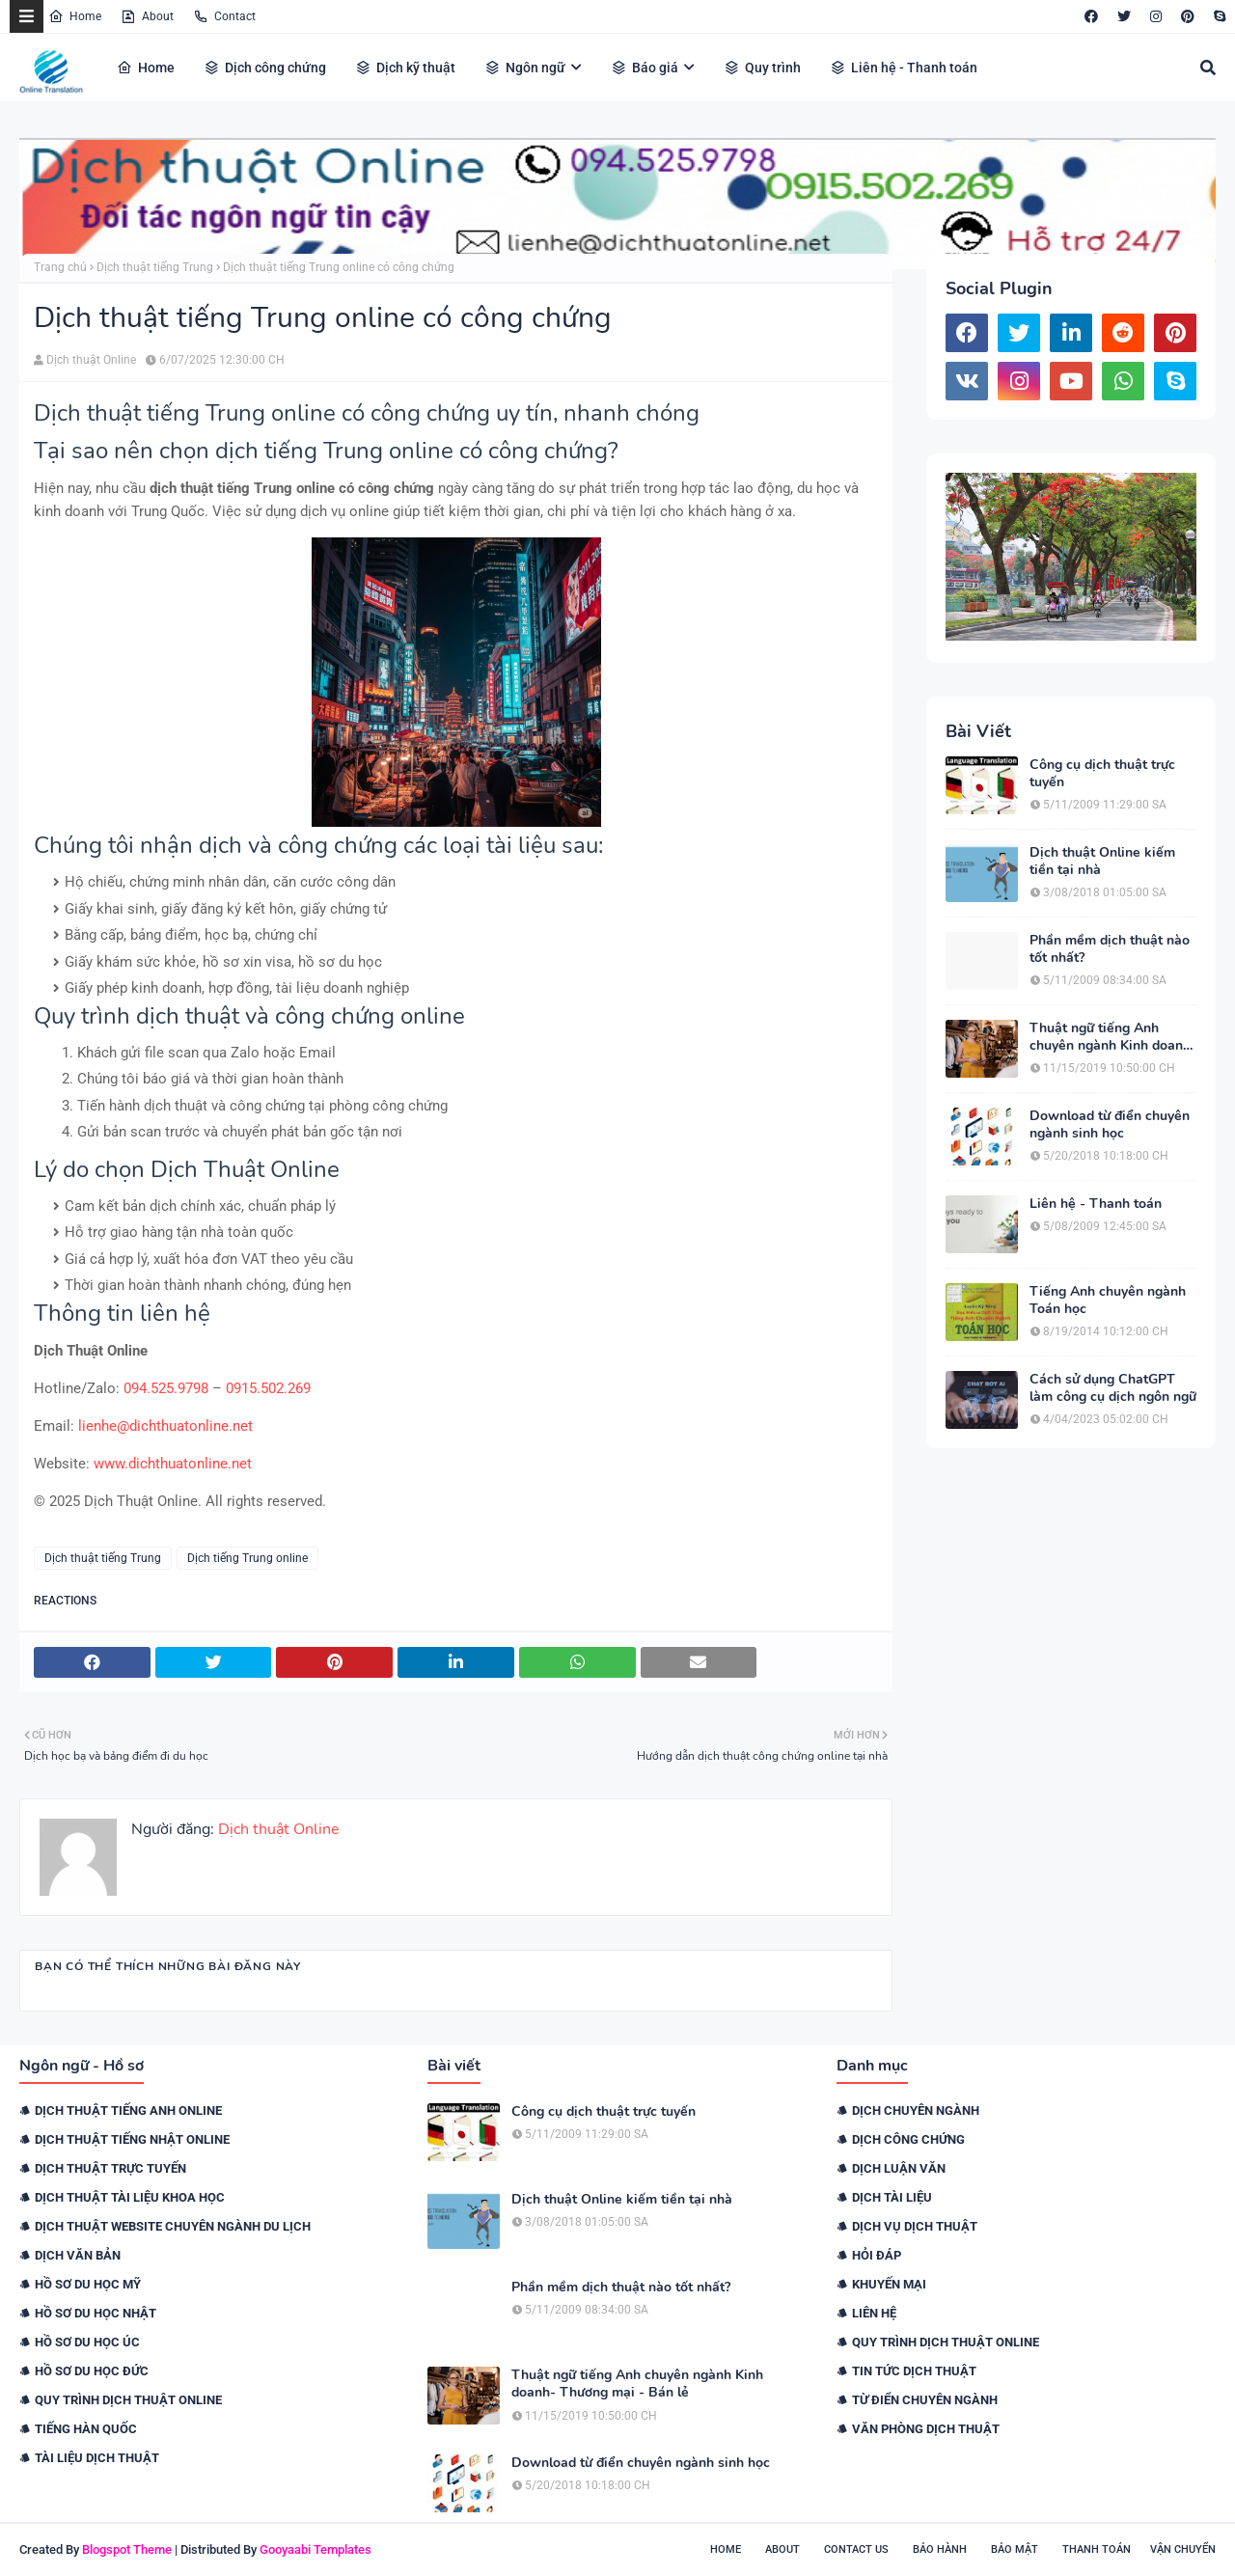 This screenshot has height=2576, width=1235. I want to click on Dịch thuật tiếng Trung, so click(154, 267).